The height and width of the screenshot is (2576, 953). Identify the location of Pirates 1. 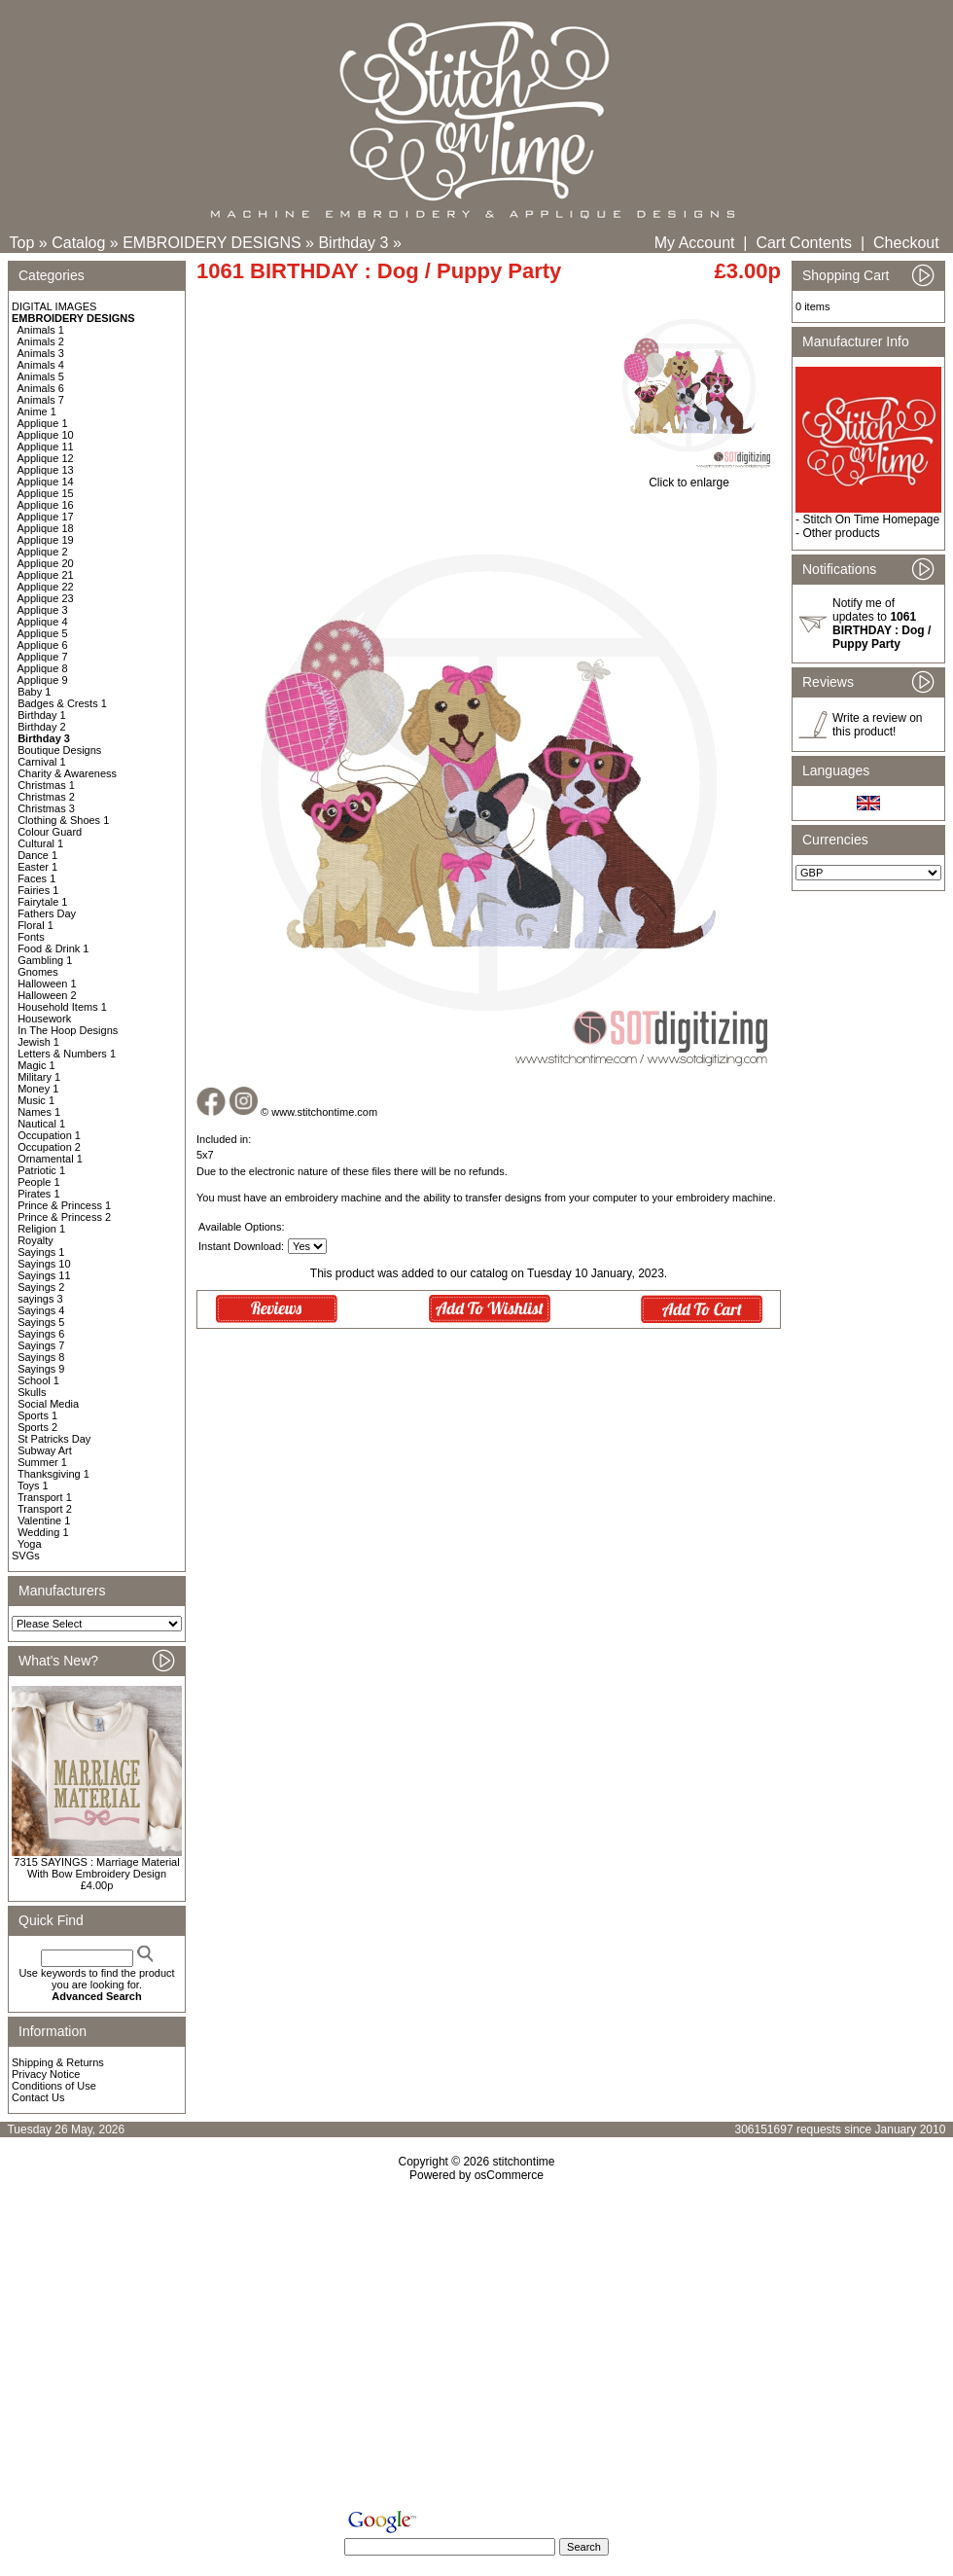
(38, 1193).